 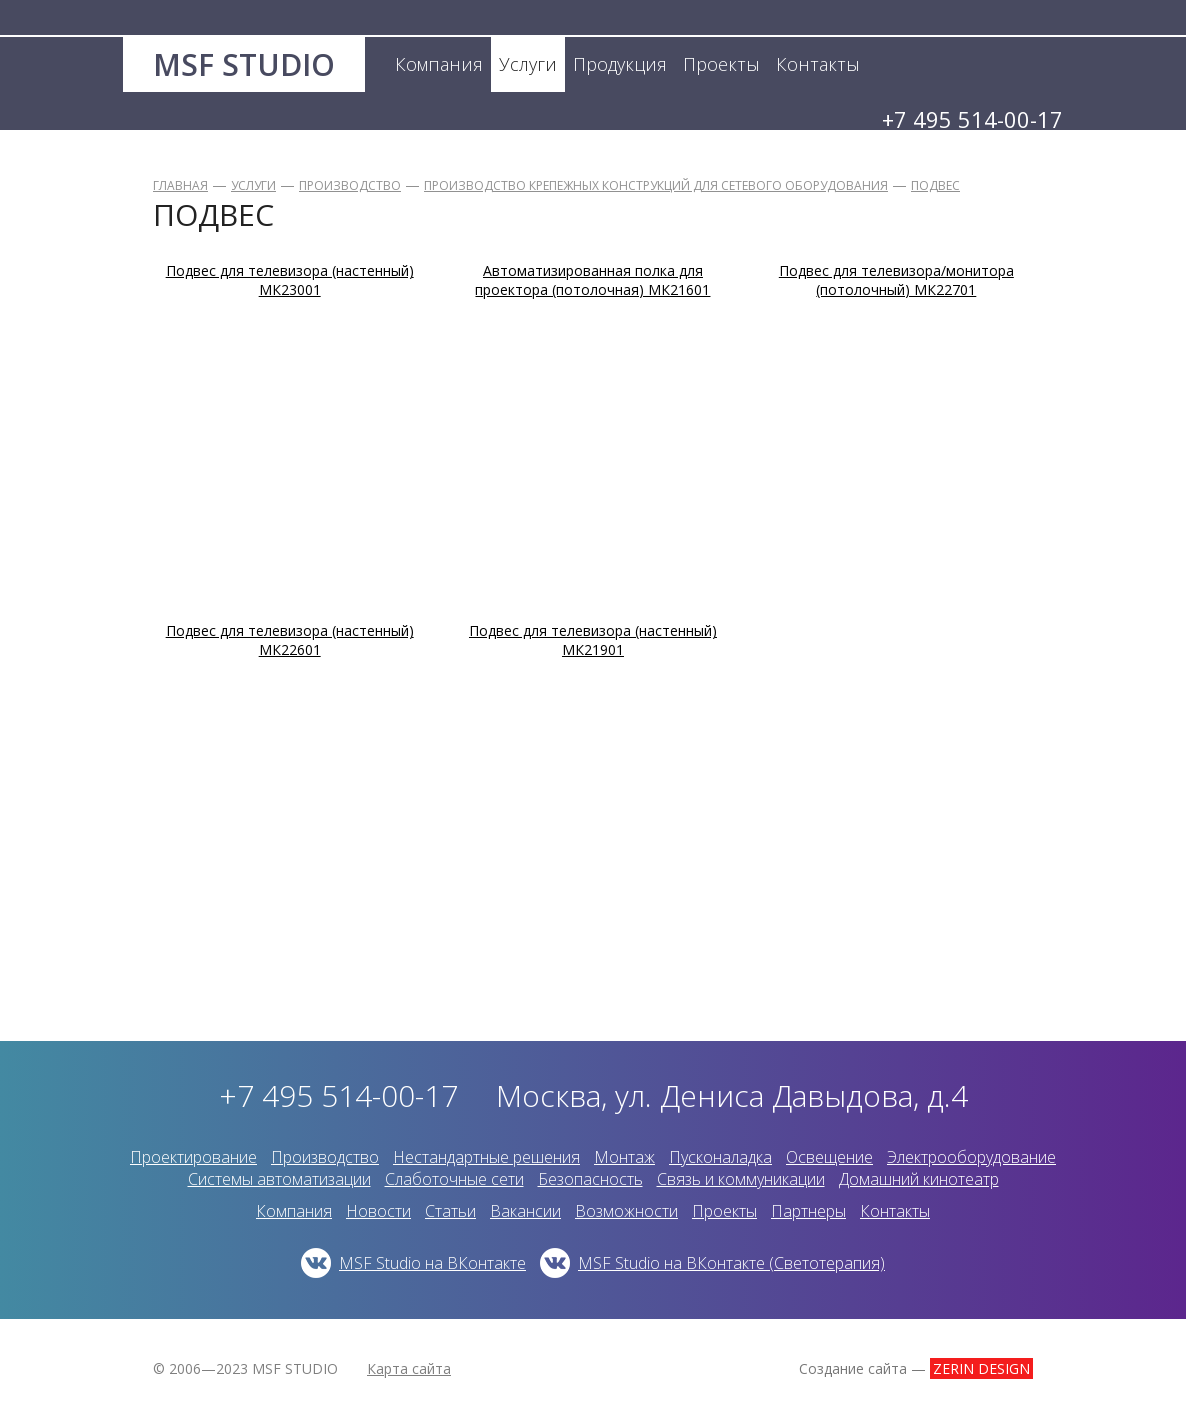 I want to click on Статьи, so click(x=450, y=1211).